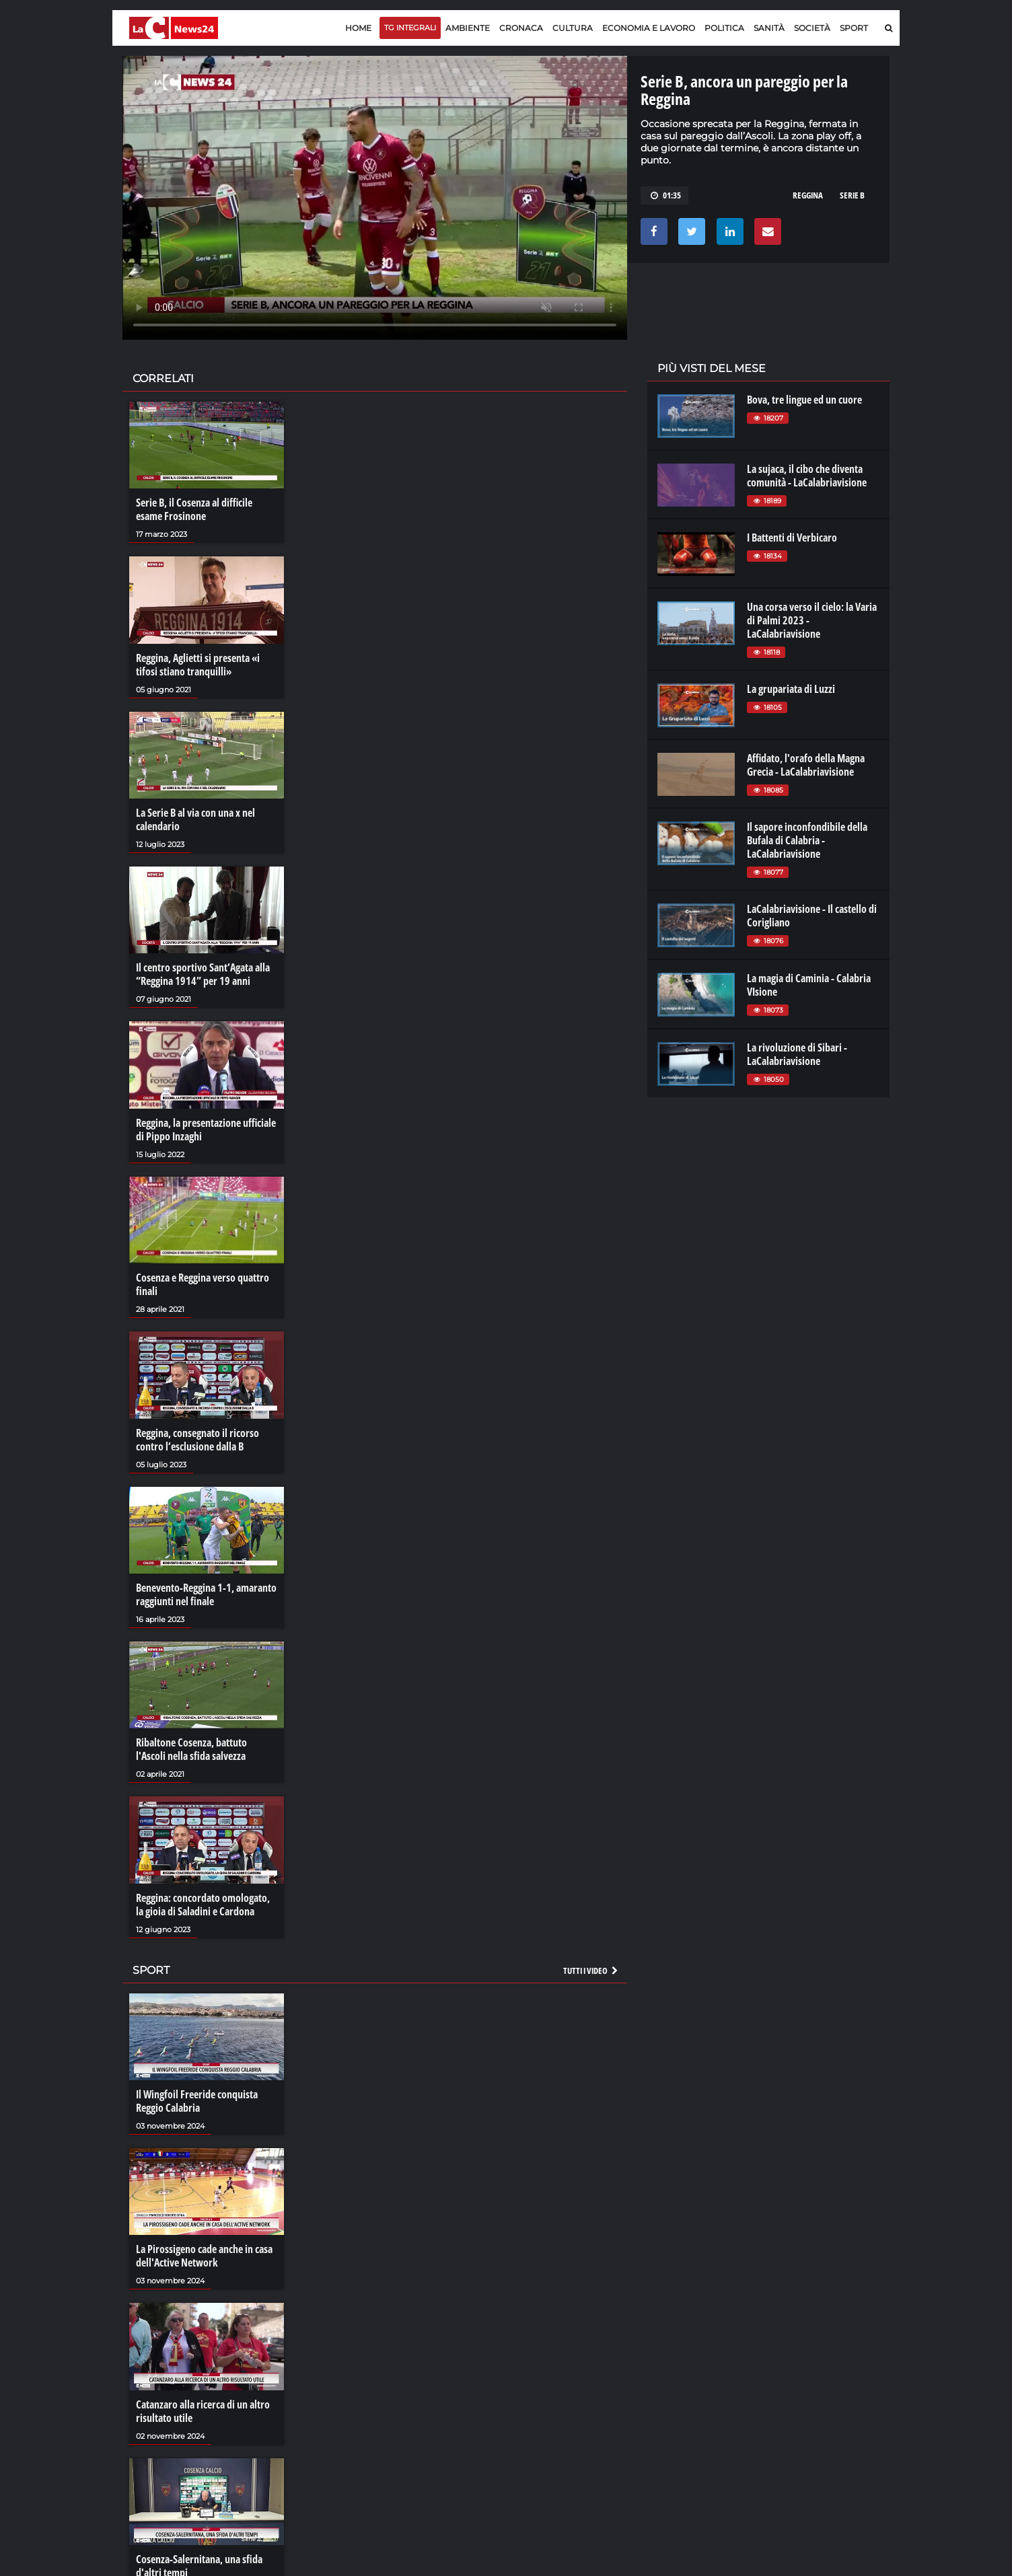  Describe the element at coordinates (191, 1749) in the screenshot. I see `Ribaltone Cosenza, battuto l'Ascoli nella sfida salvezza` at that location.